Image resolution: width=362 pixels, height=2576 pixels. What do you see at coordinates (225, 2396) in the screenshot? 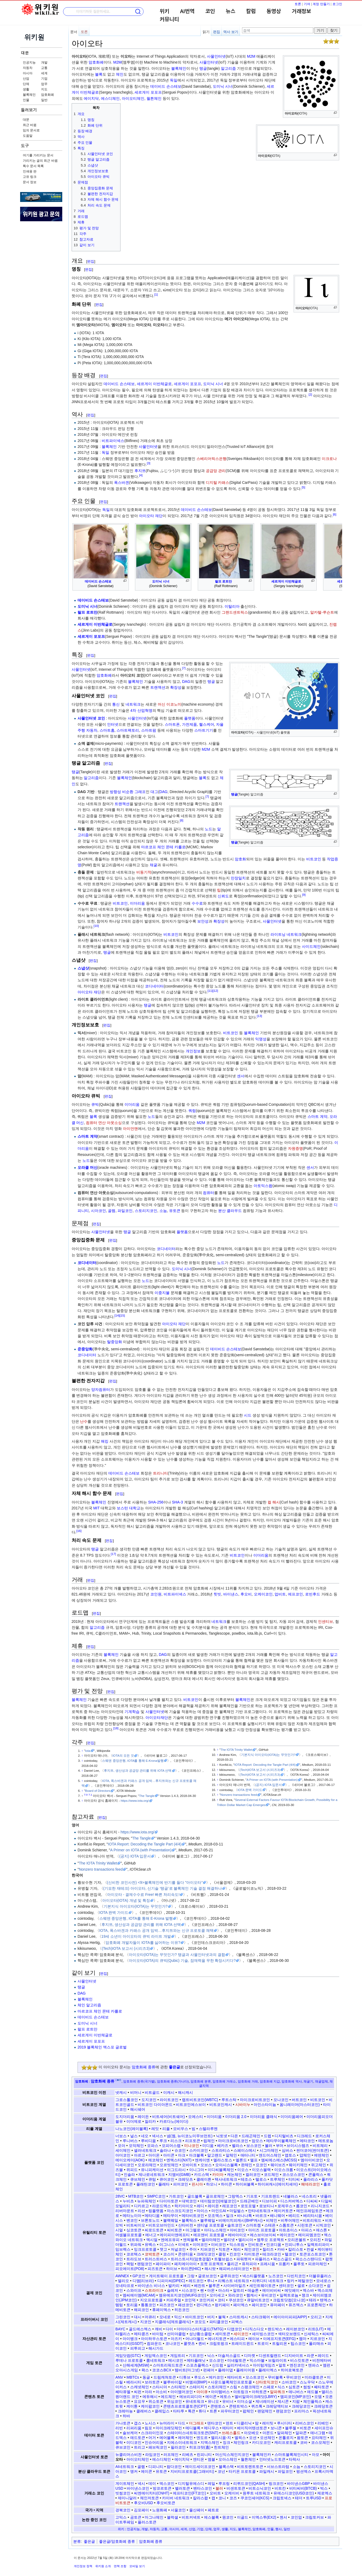
I see `에토스` at bounding box center [225, 2396].